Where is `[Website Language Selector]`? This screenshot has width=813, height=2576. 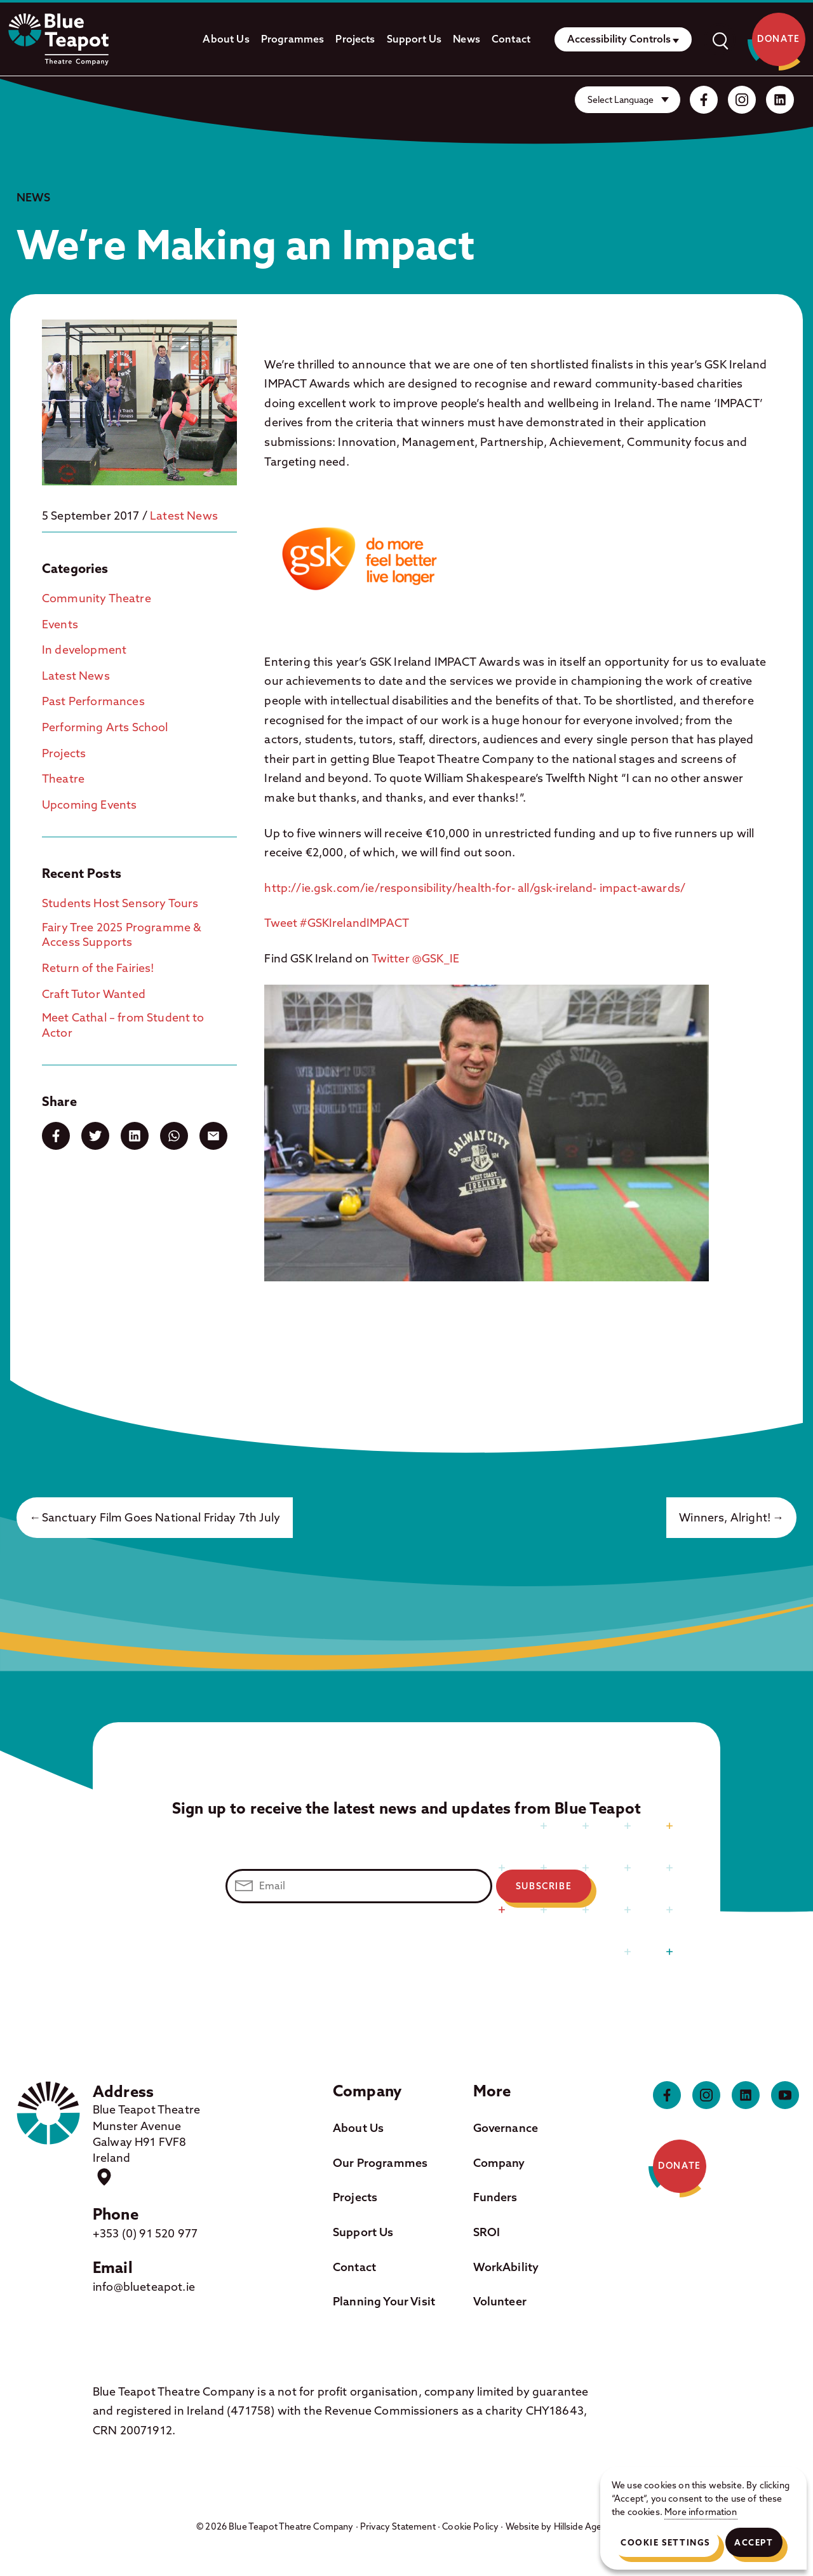 [Website Language Selector] is located at coordinates (627, 100).